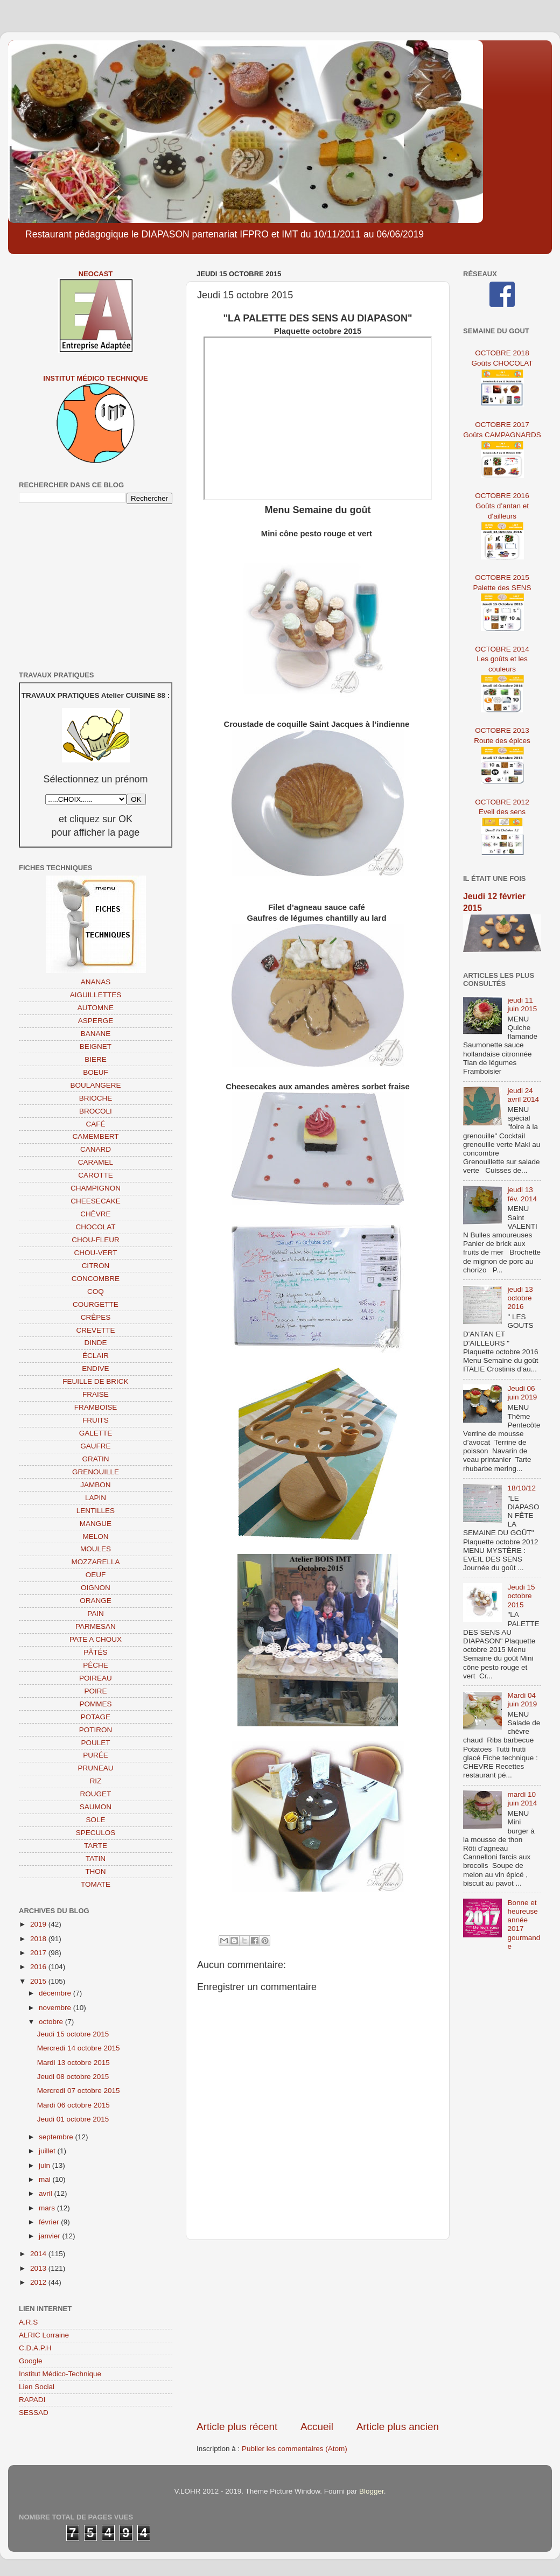 This screenshot has height=2576, width=560. What do you see at coordinates (95, 1394) in the screenshot?
I see `FRAISE` at bounding box center [95, 1394].